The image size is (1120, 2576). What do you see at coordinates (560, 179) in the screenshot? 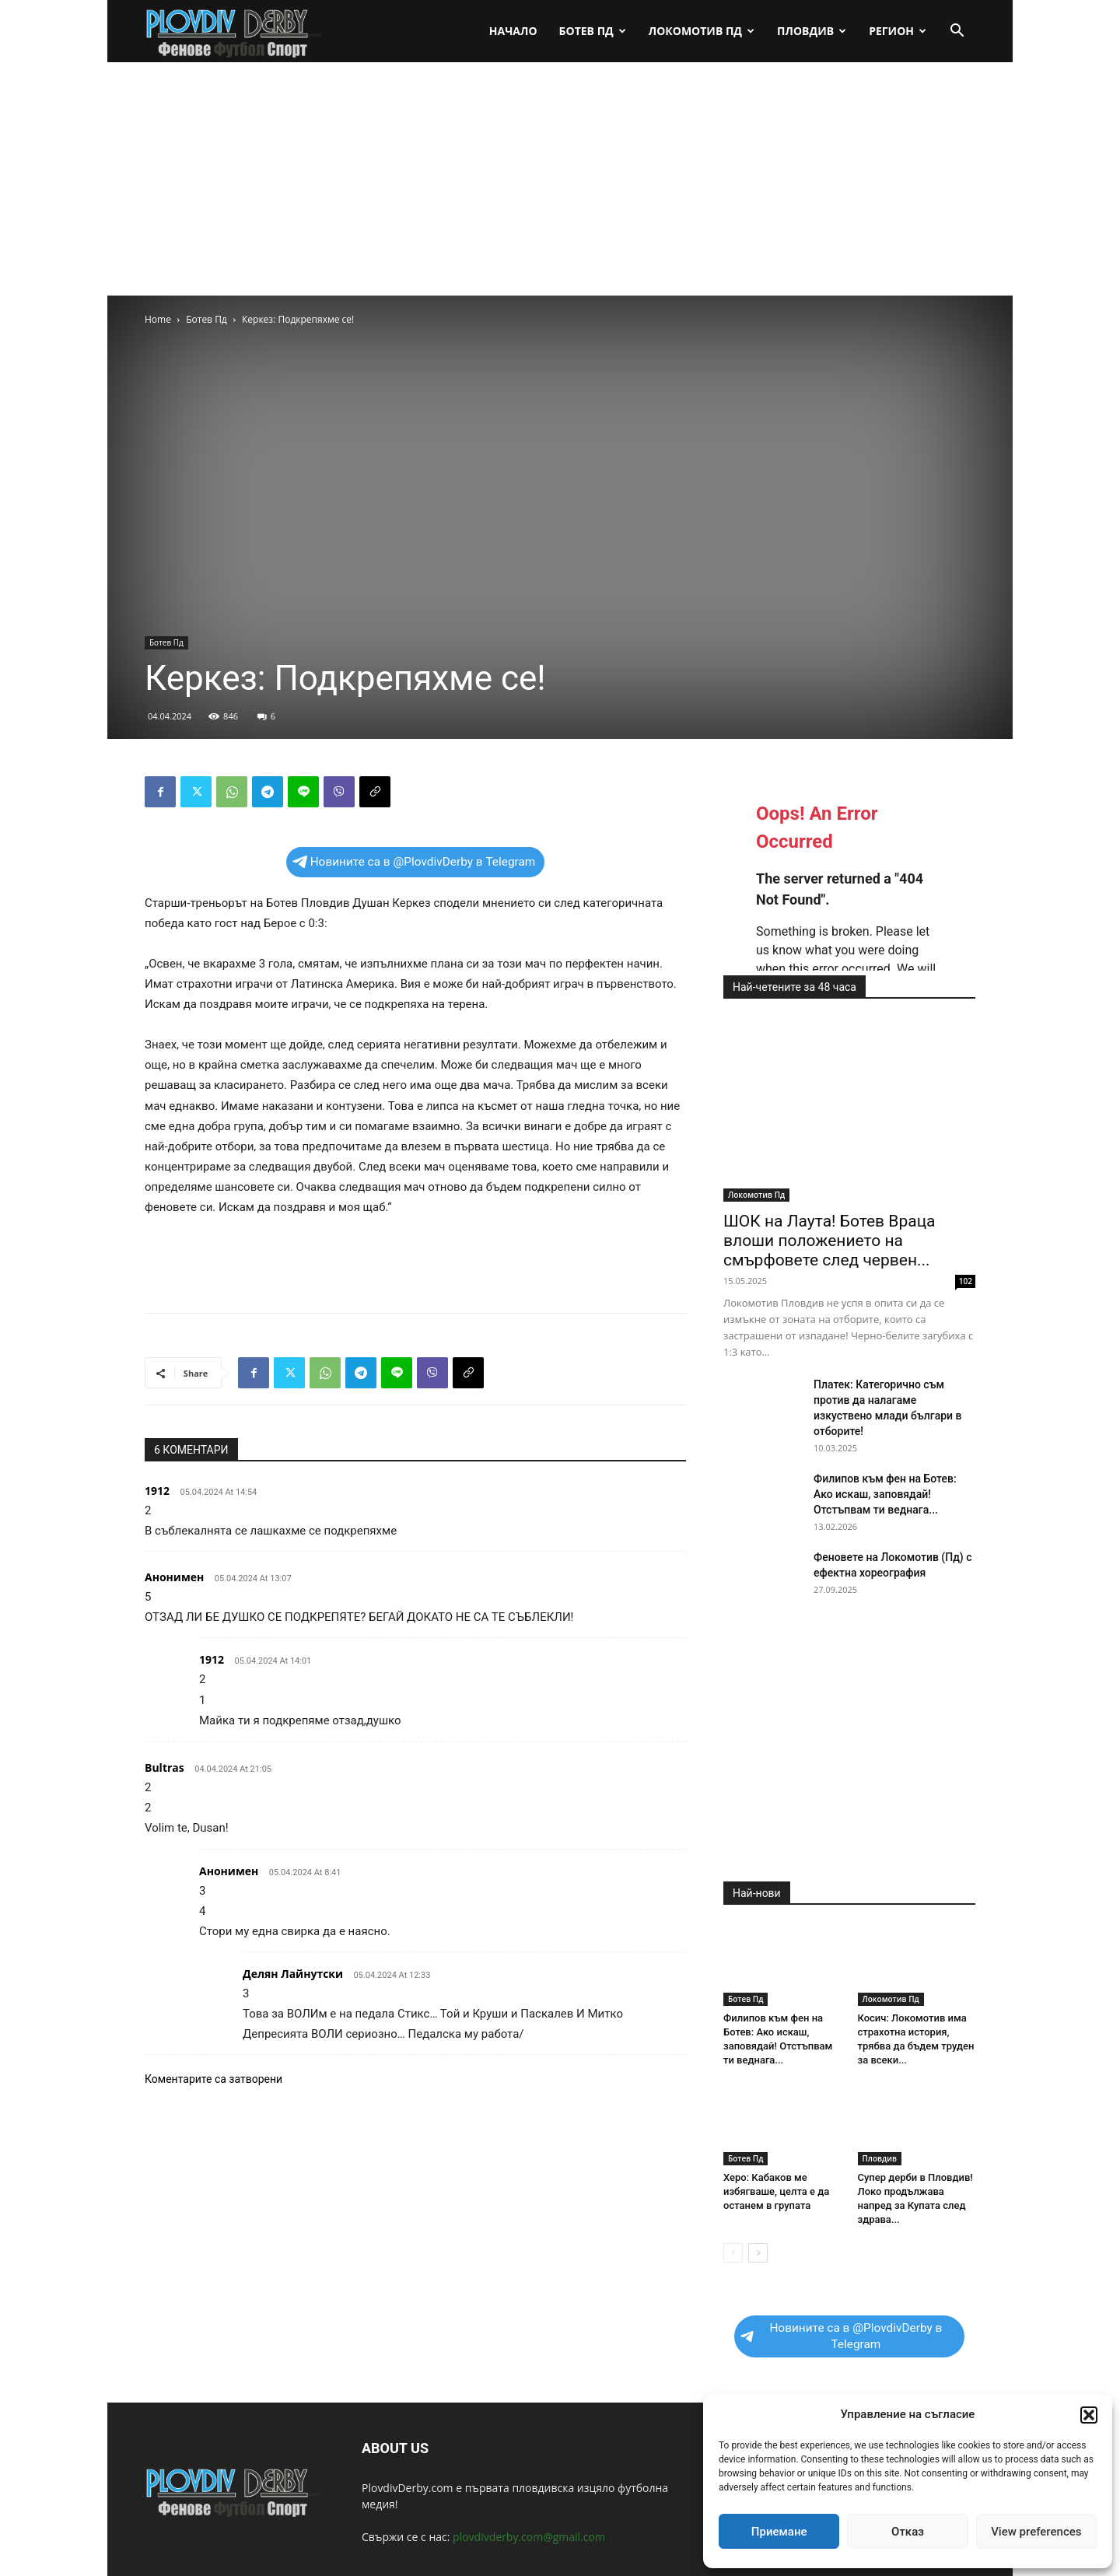
I see `[Advertisement]` at bounding box center [560, 179].